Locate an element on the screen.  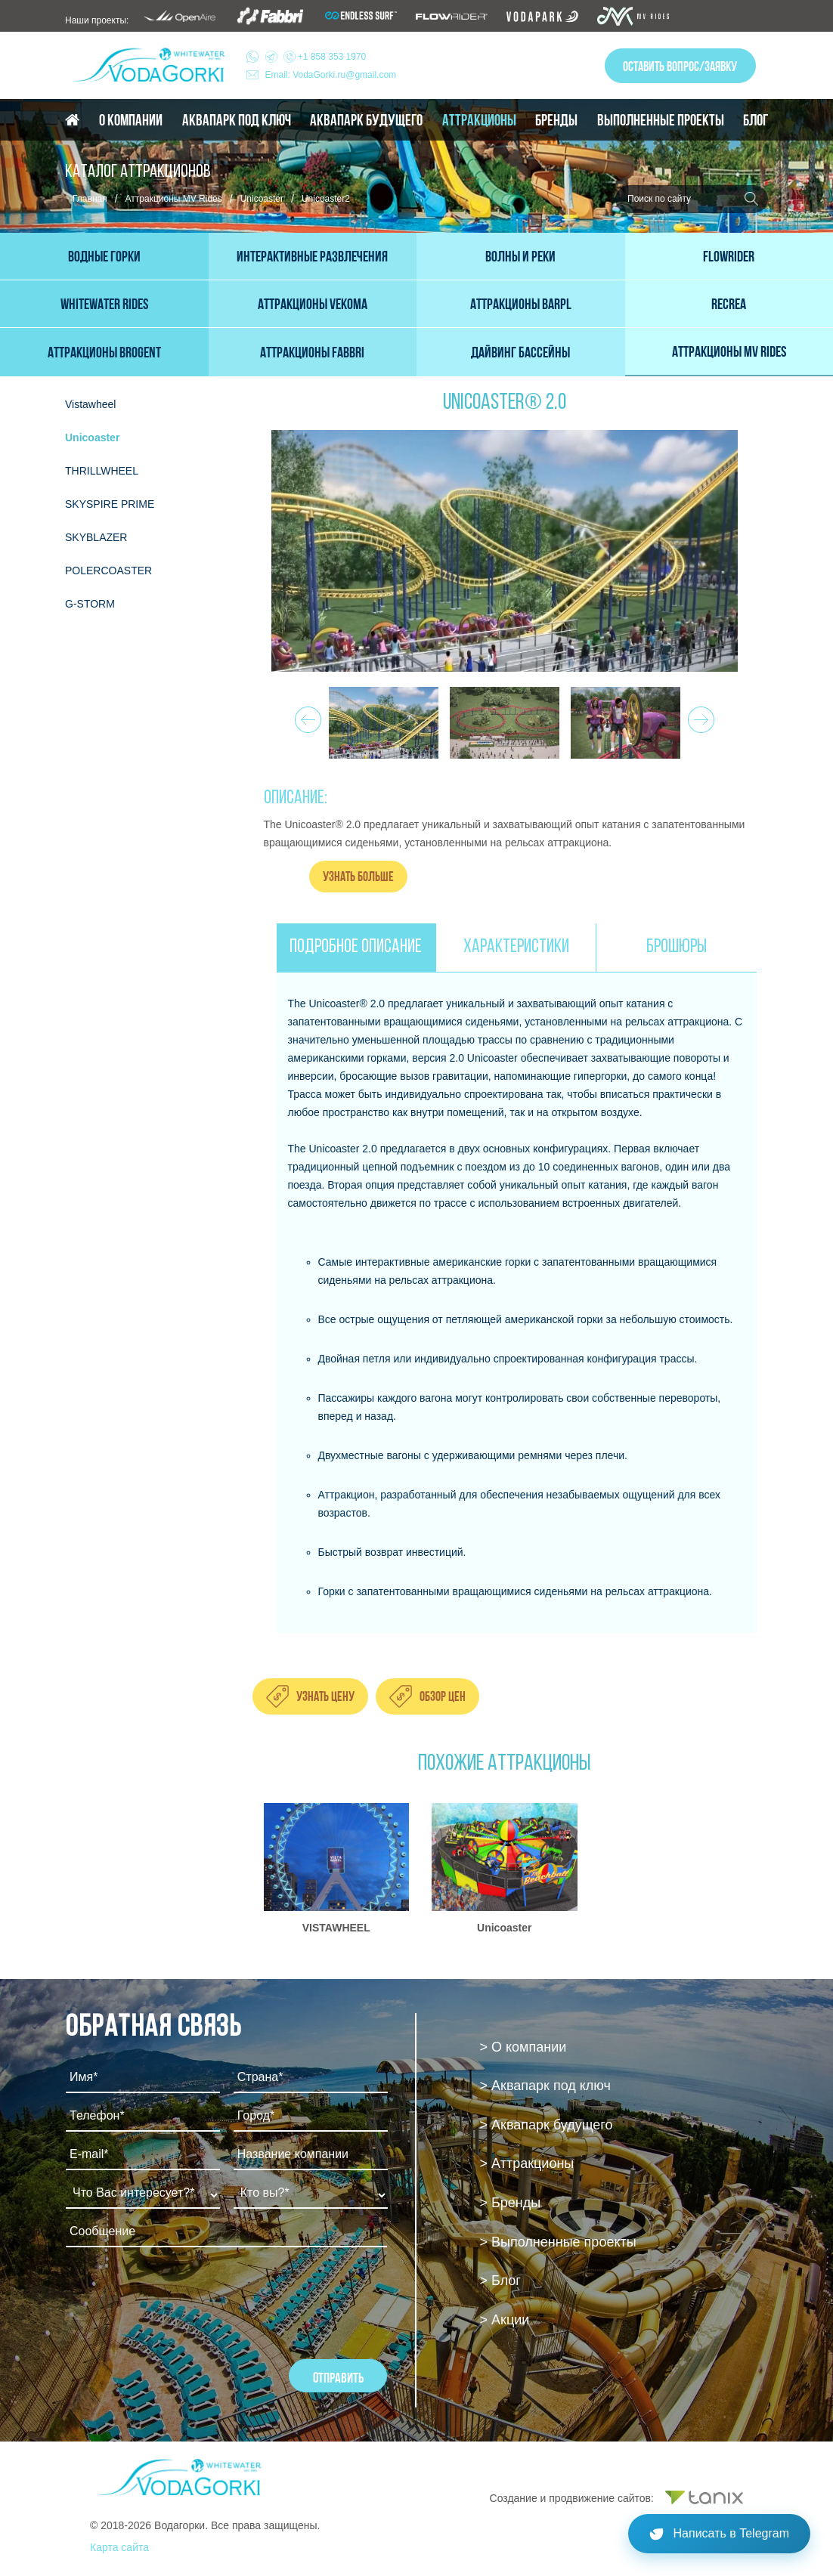
POLERCOASTER is located at coordinates (108, 570).